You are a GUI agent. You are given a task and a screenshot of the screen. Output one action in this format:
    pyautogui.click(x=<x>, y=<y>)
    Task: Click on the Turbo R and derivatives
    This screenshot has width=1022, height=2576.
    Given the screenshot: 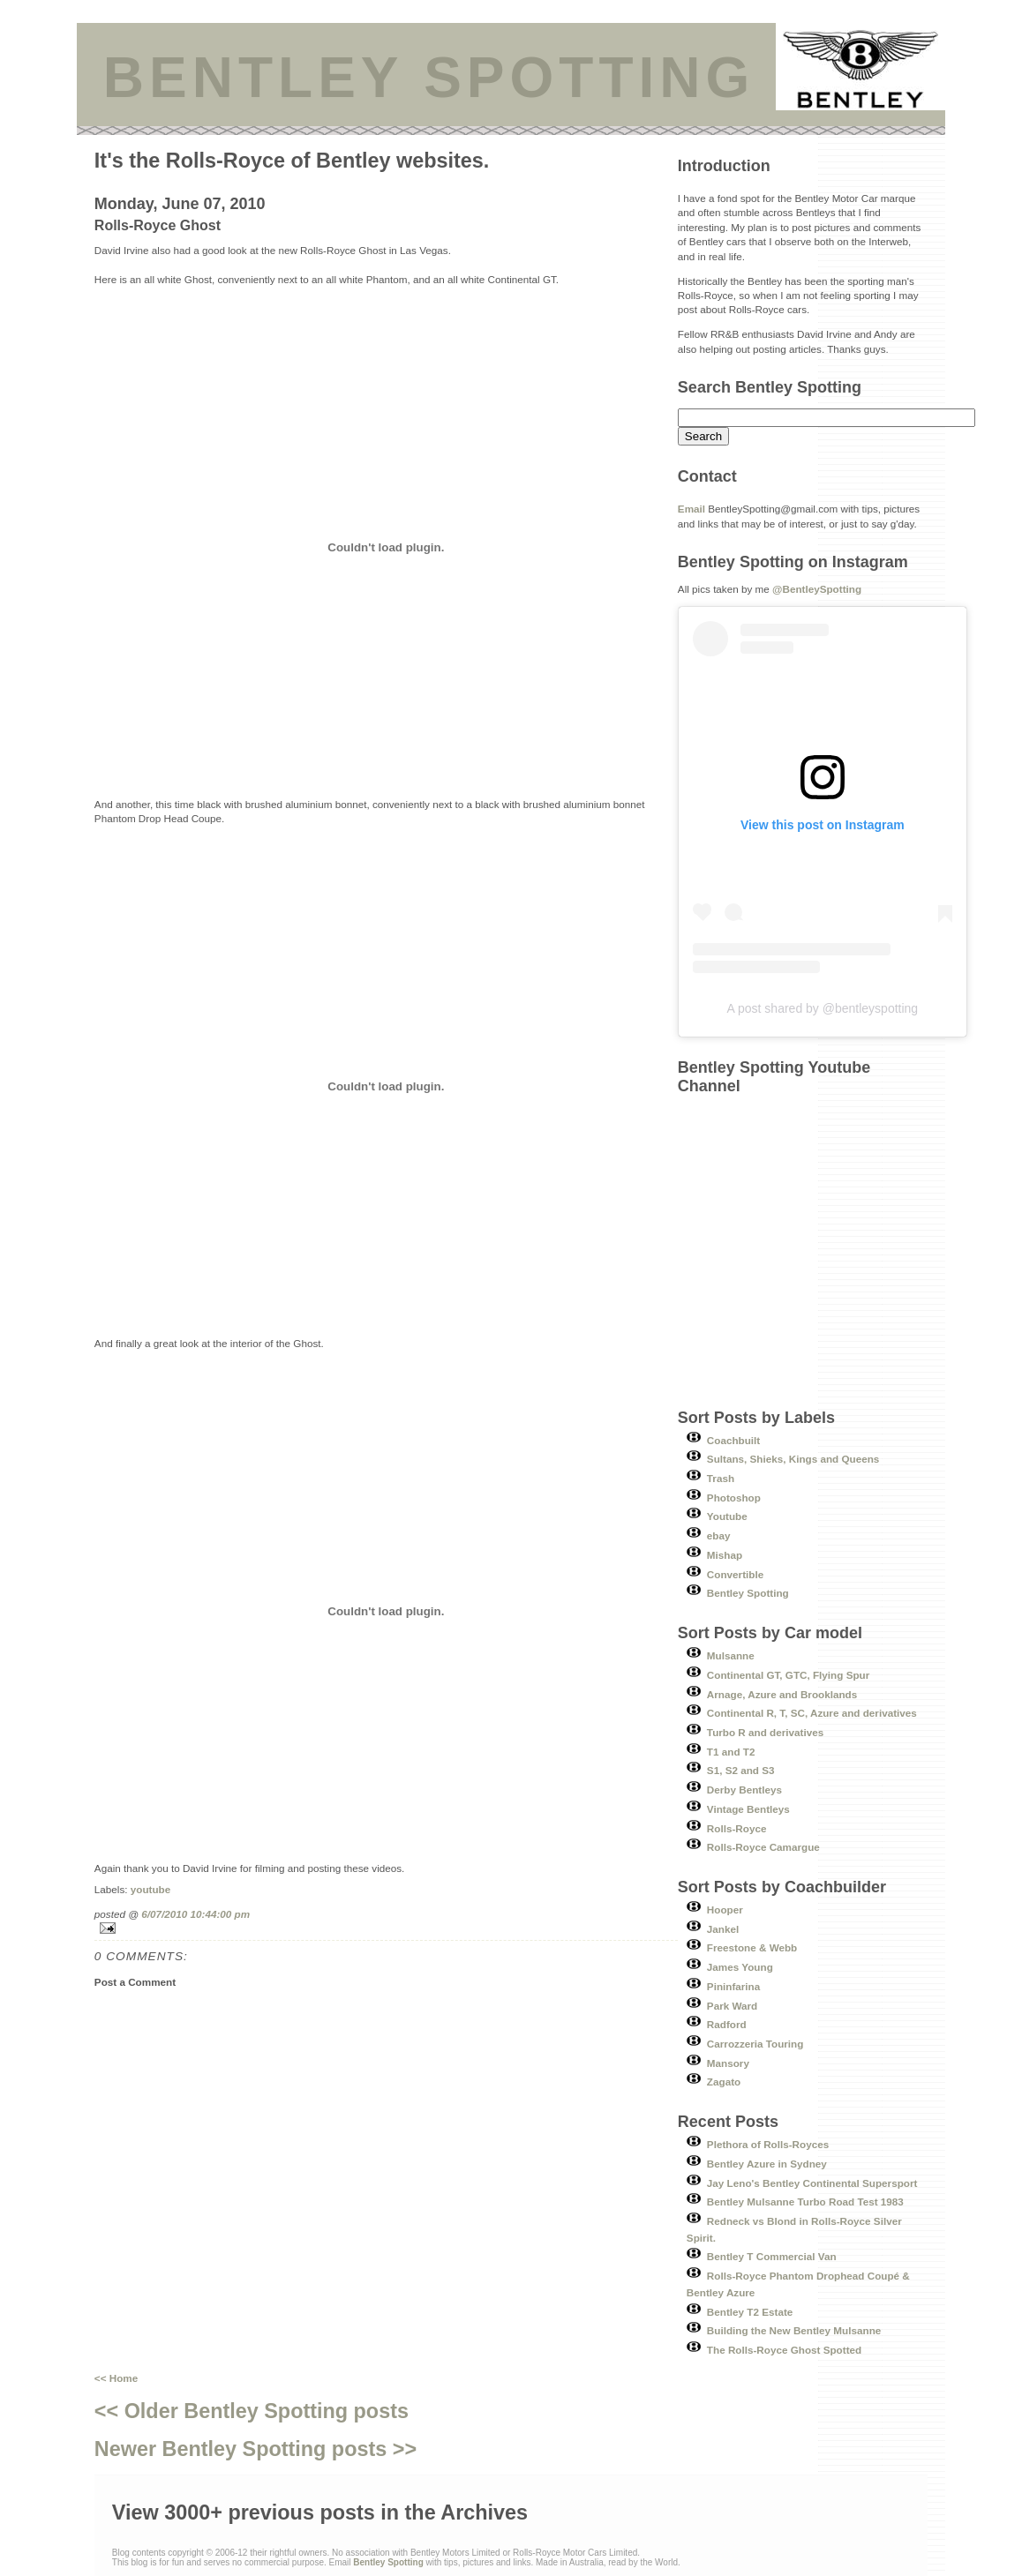 What is the action you would take?
    pyautogui.click(x=765, y=1732)
    